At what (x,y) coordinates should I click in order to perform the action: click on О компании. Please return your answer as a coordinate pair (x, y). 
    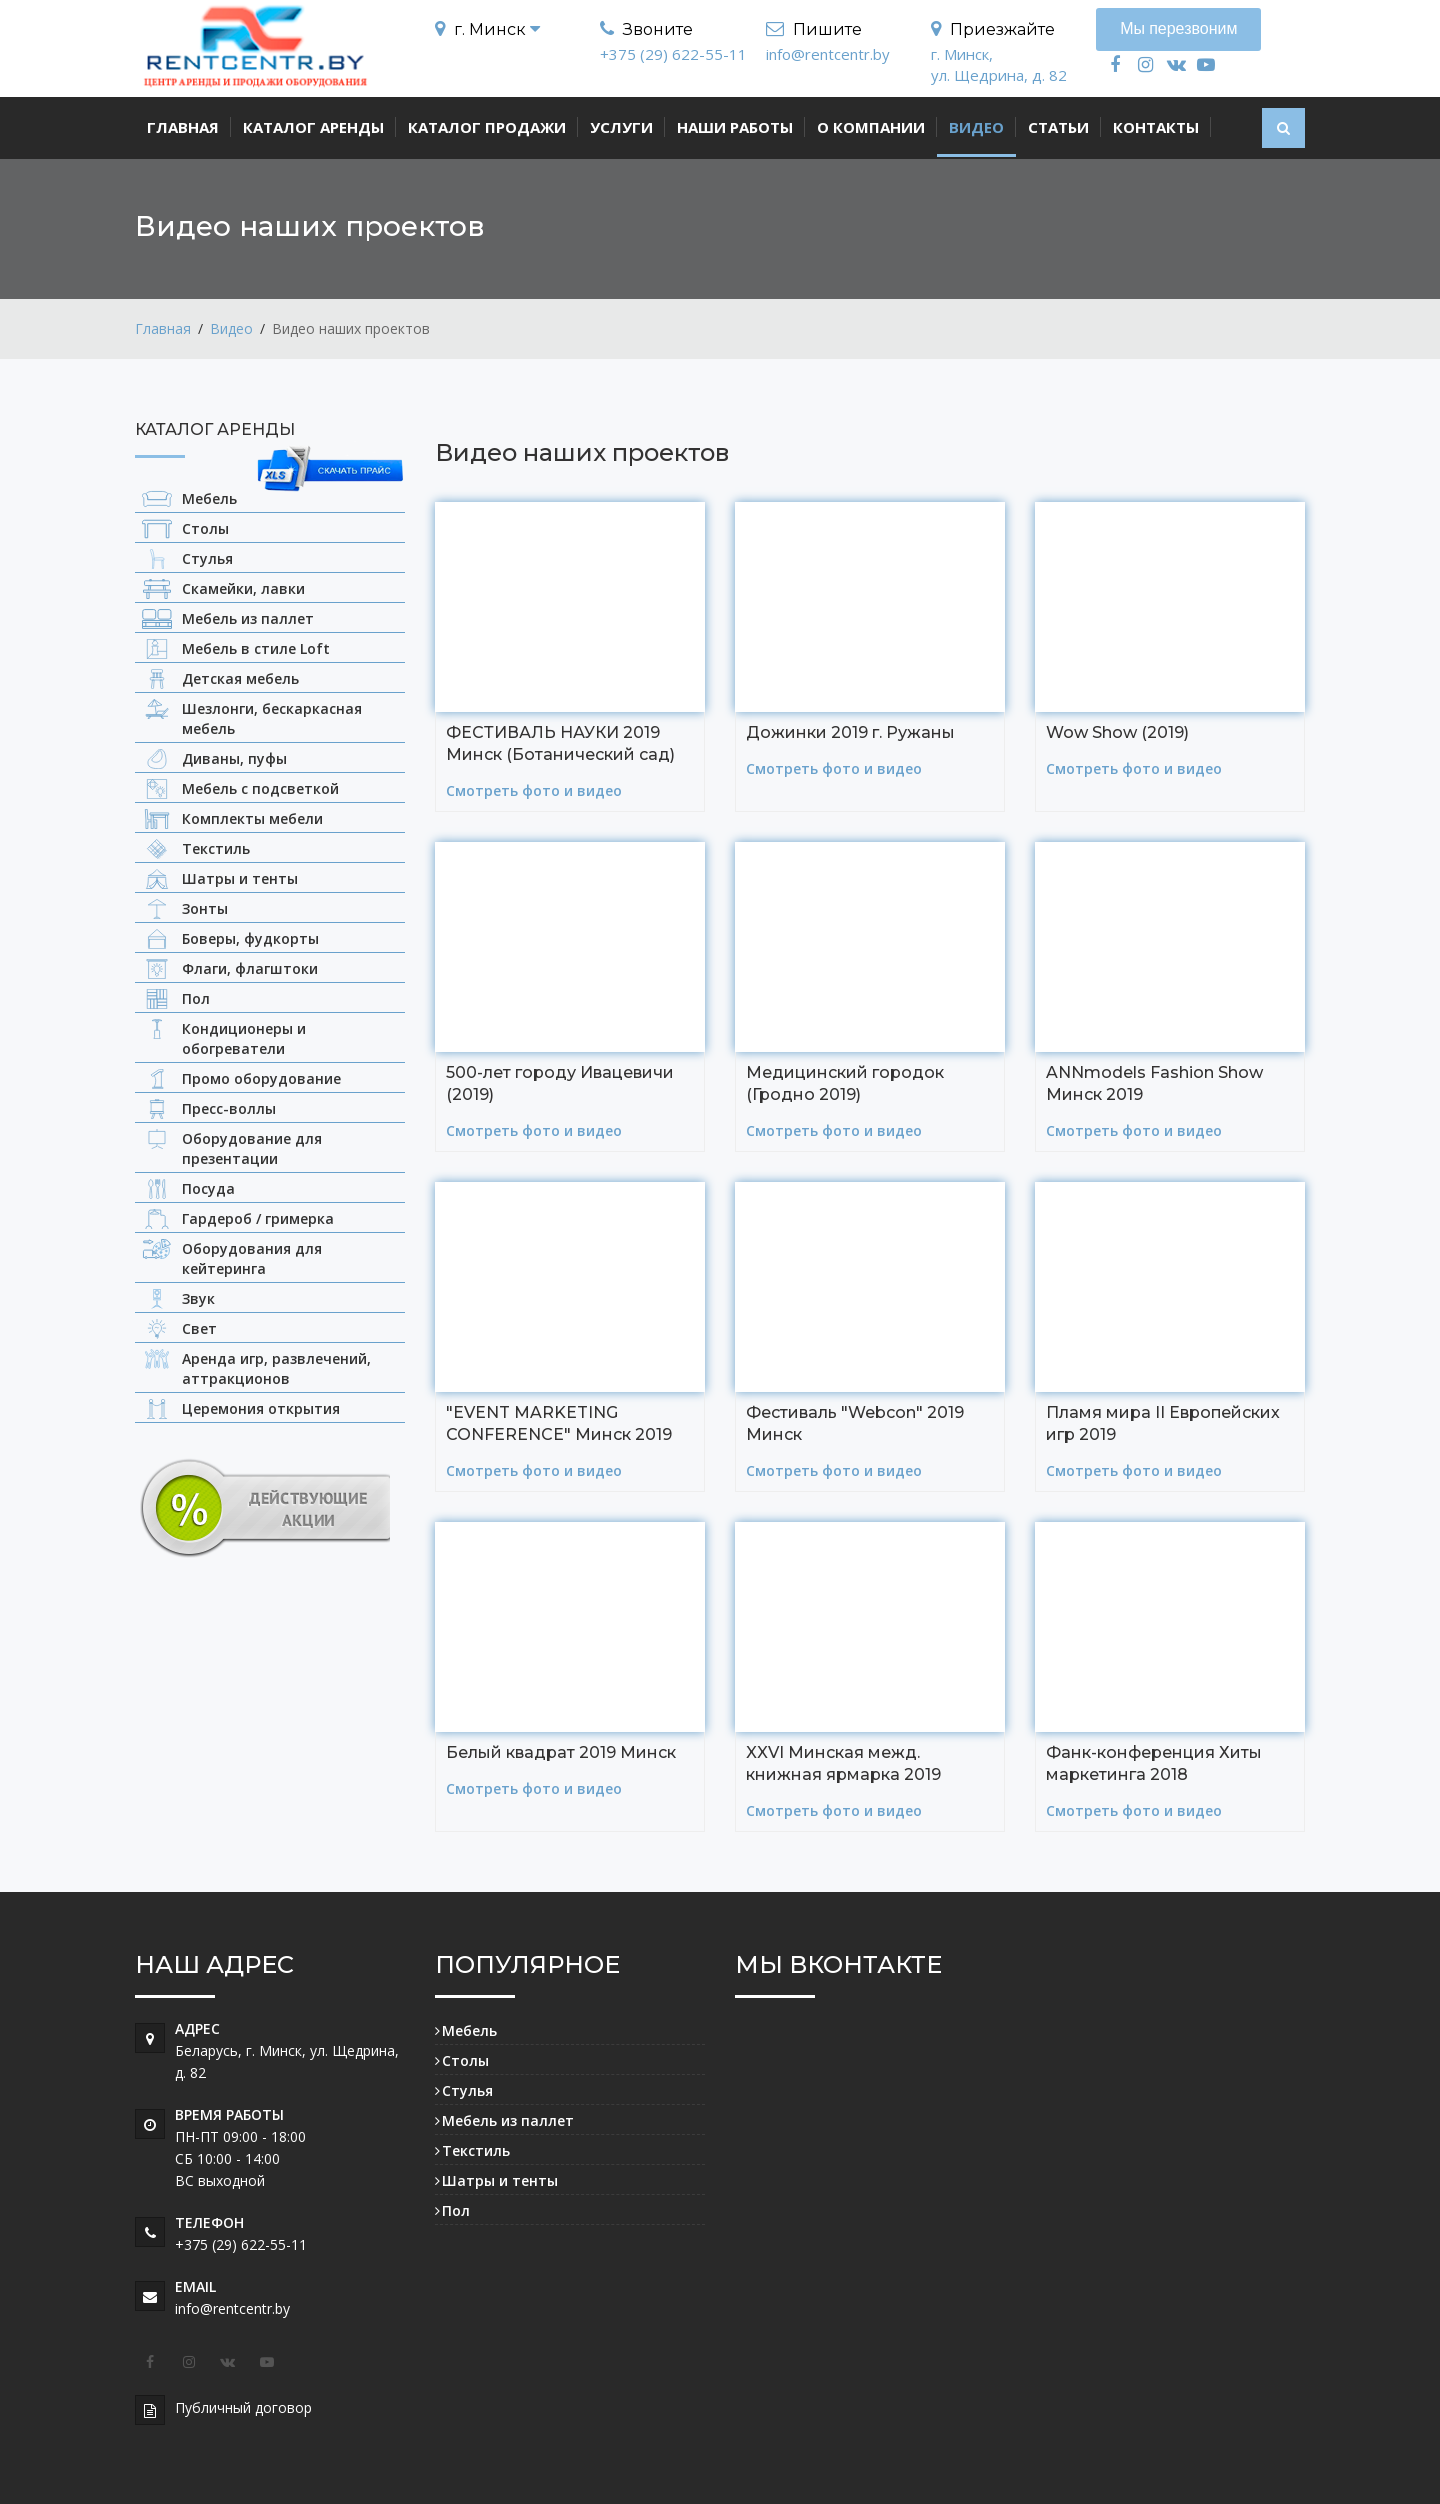
    Looking at the image, I should click on (871, 127).